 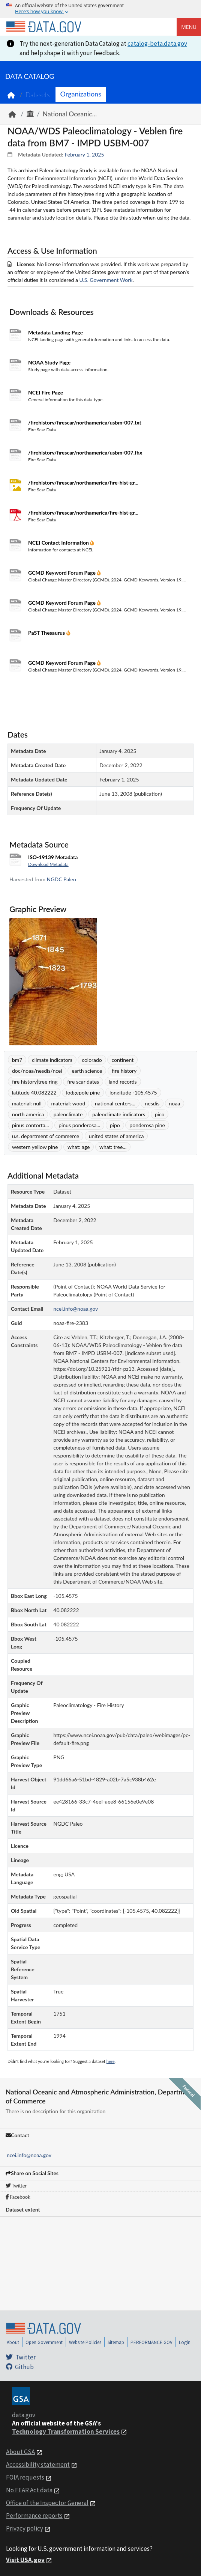 I want to click on climate indicators, so click(x=52, y=1060).